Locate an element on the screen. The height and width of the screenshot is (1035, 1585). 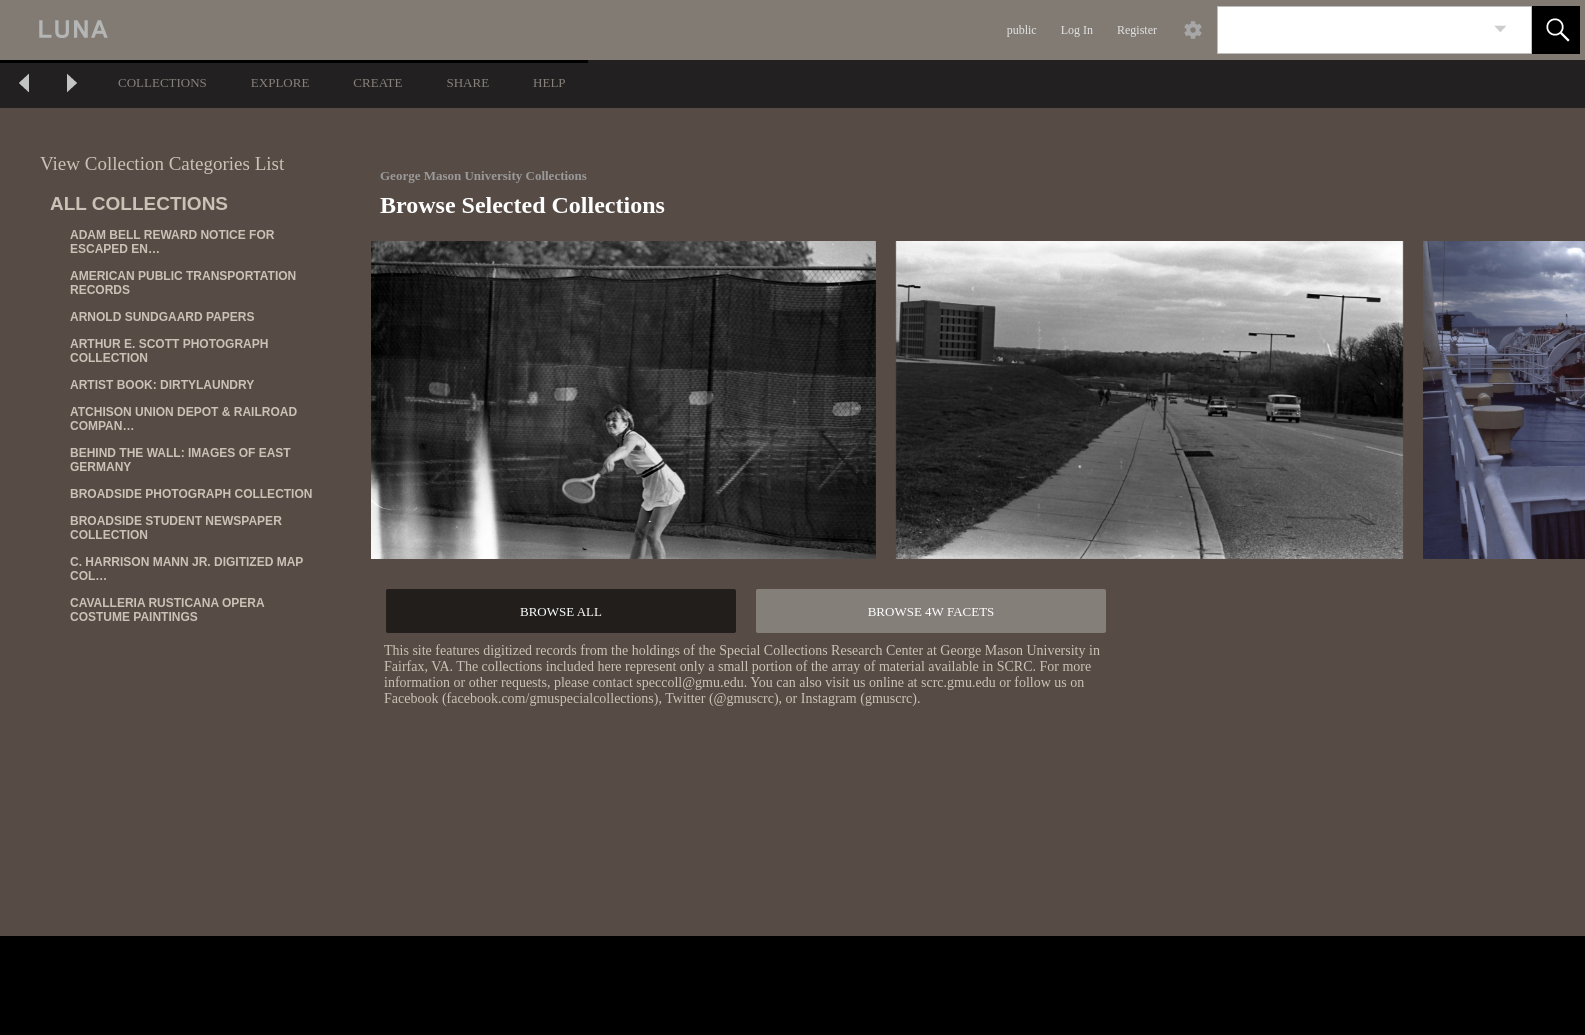
BROADSIDE PHOTOGRAPH COLLECTION is located at coordinates (191, 494).